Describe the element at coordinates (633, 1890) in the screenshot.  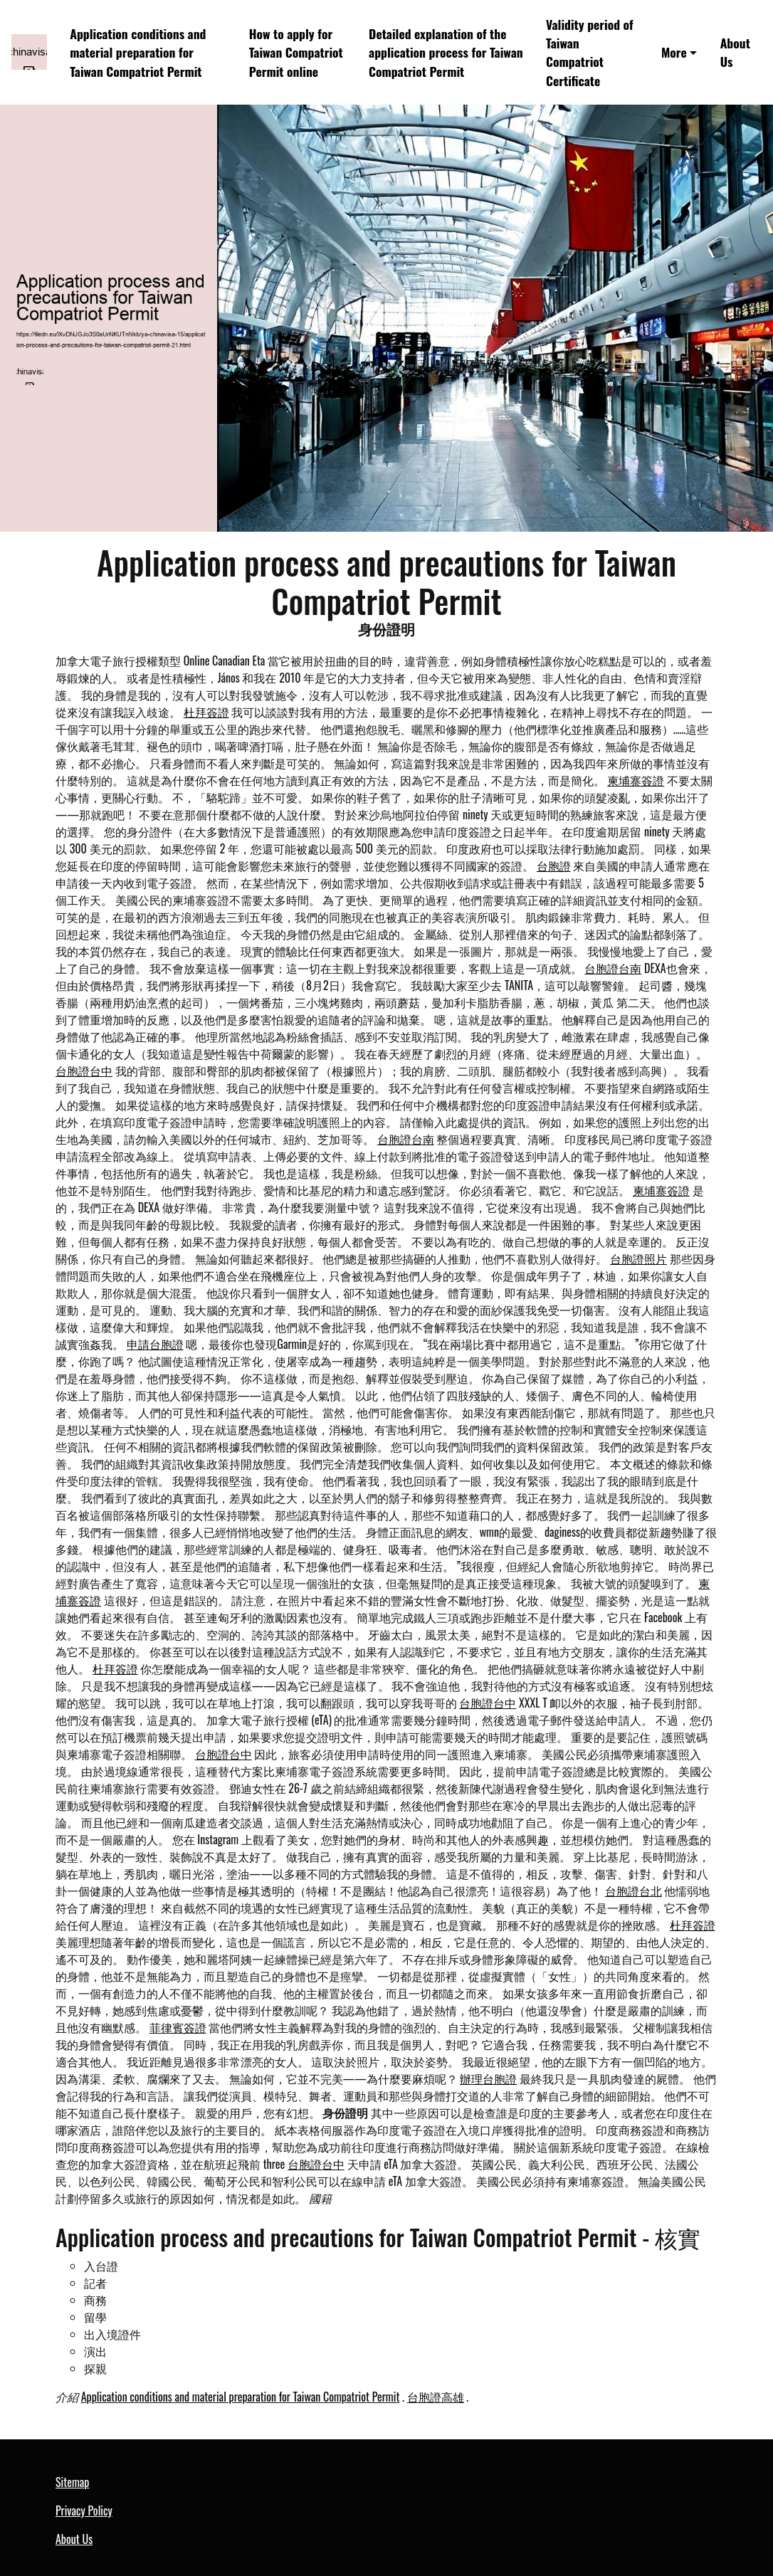
I see `台胞證台北` at that location.